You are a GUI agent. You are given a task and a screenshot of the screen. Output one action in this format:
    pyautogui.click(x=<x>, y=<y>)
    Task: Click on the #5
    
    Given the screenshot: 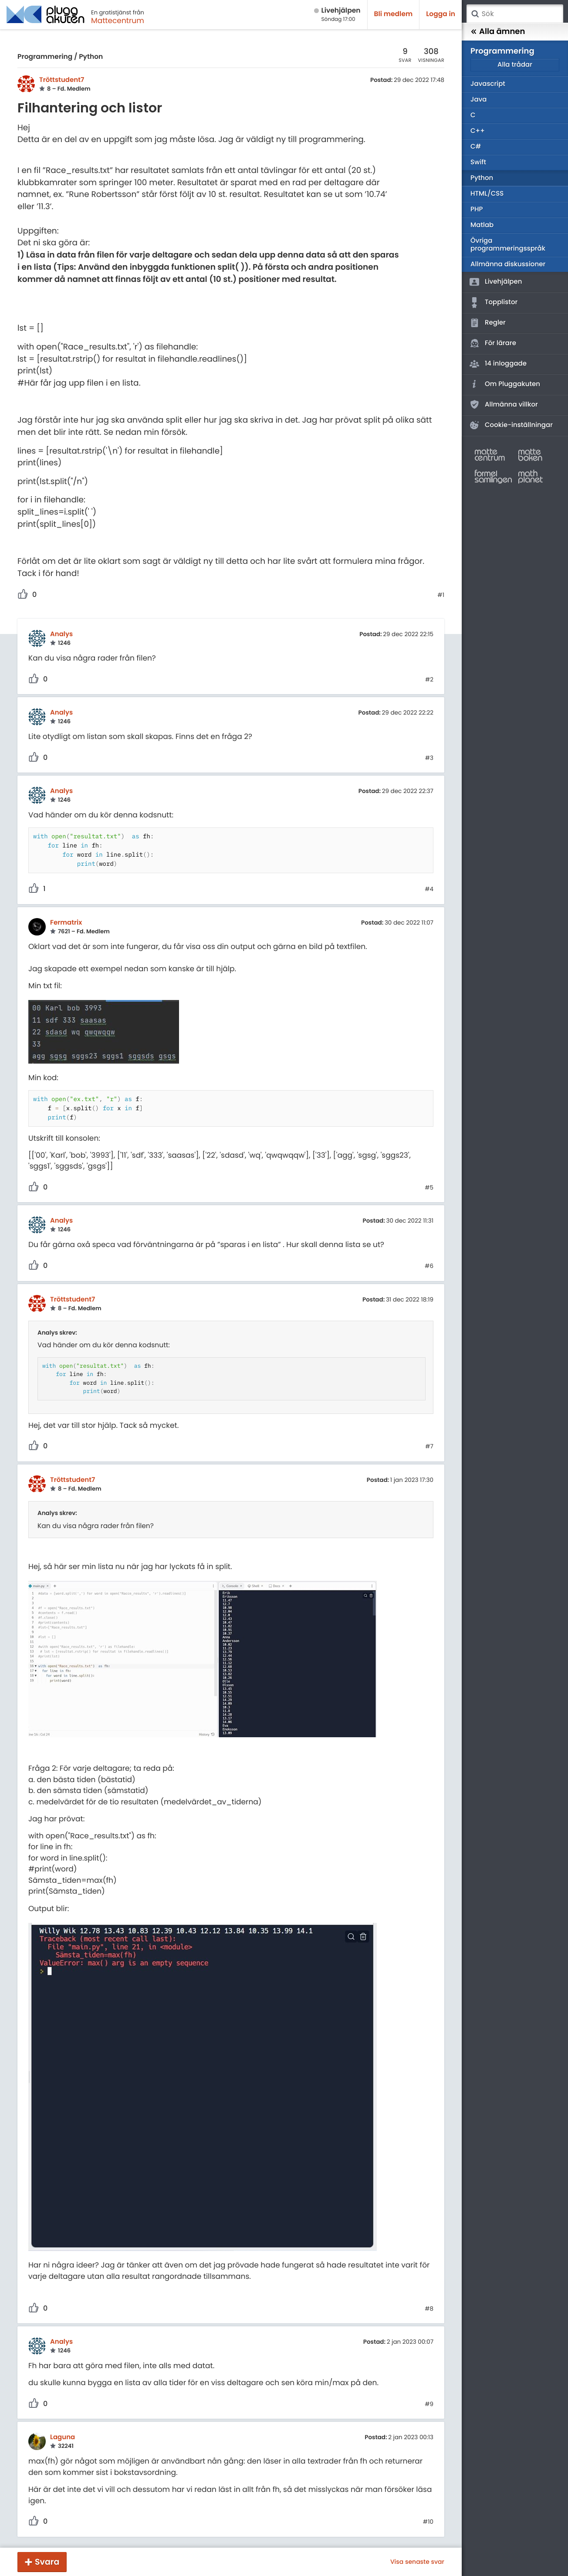 What is the action you would take?
    pyautogui.click(x=429, y=1188)
    